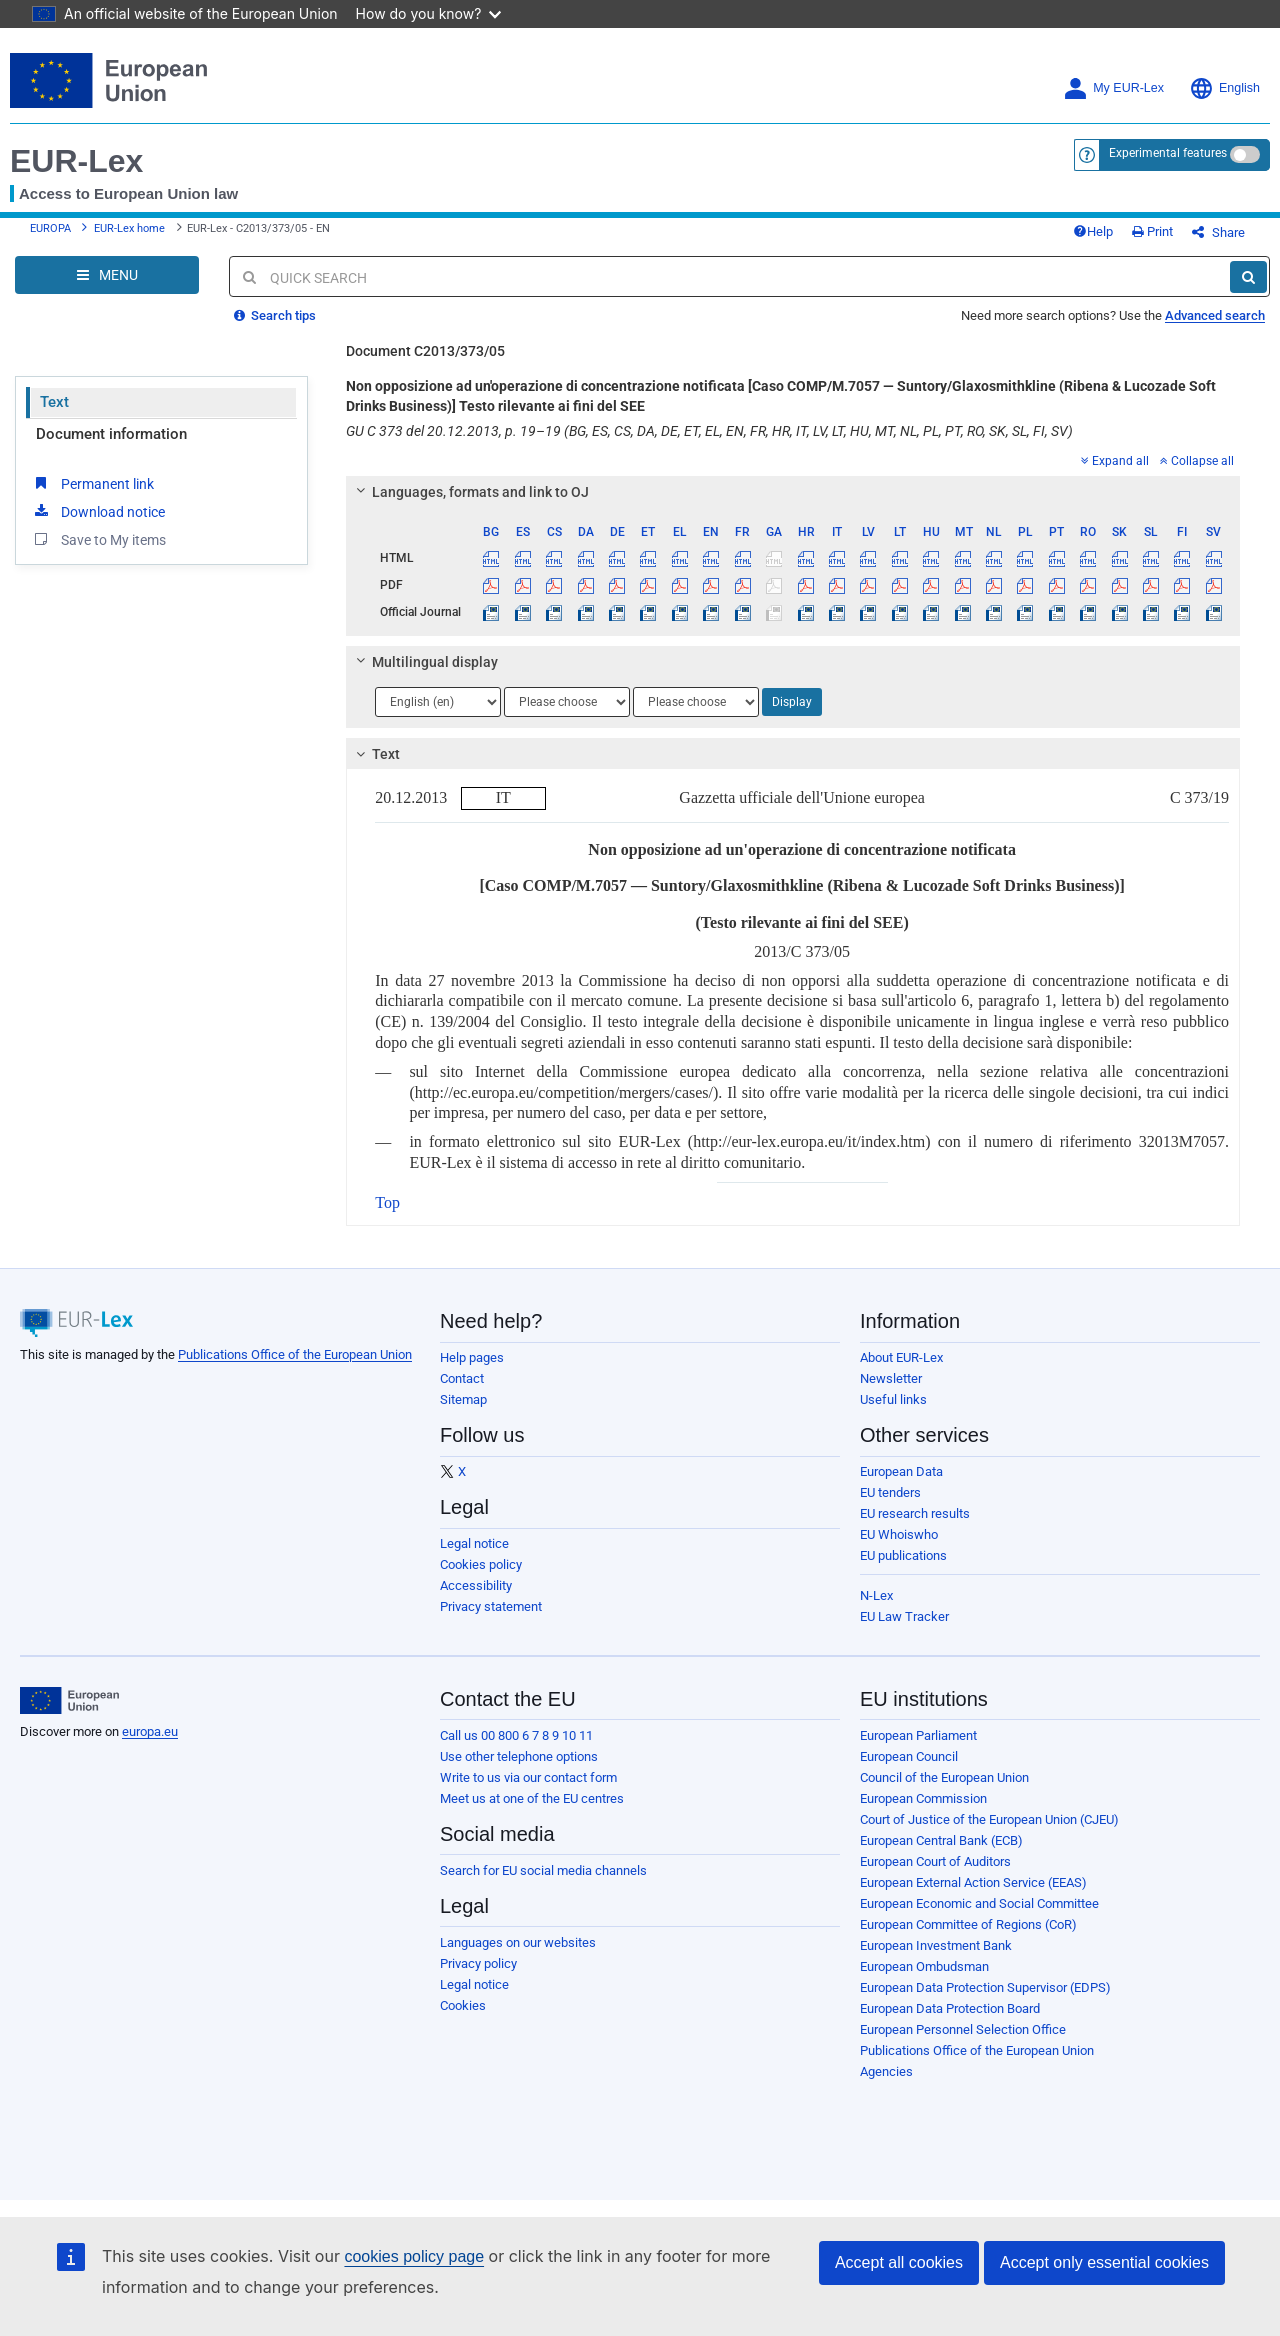 The image size is (1280, 2336). What do you see at coordinates (891, 1378) in the screenshot?
I see `Newsletter` at bounding box center [891, 1378].